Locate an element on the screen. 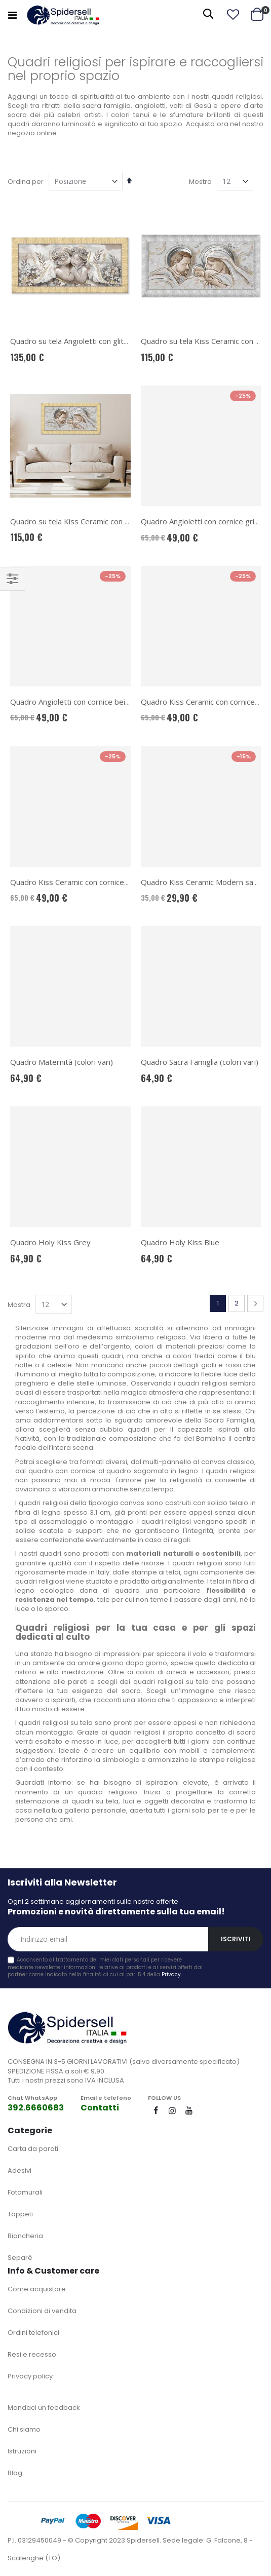 The width and height of the screenshot is (271, 2576). [button] is located at coordinates (233, 14).